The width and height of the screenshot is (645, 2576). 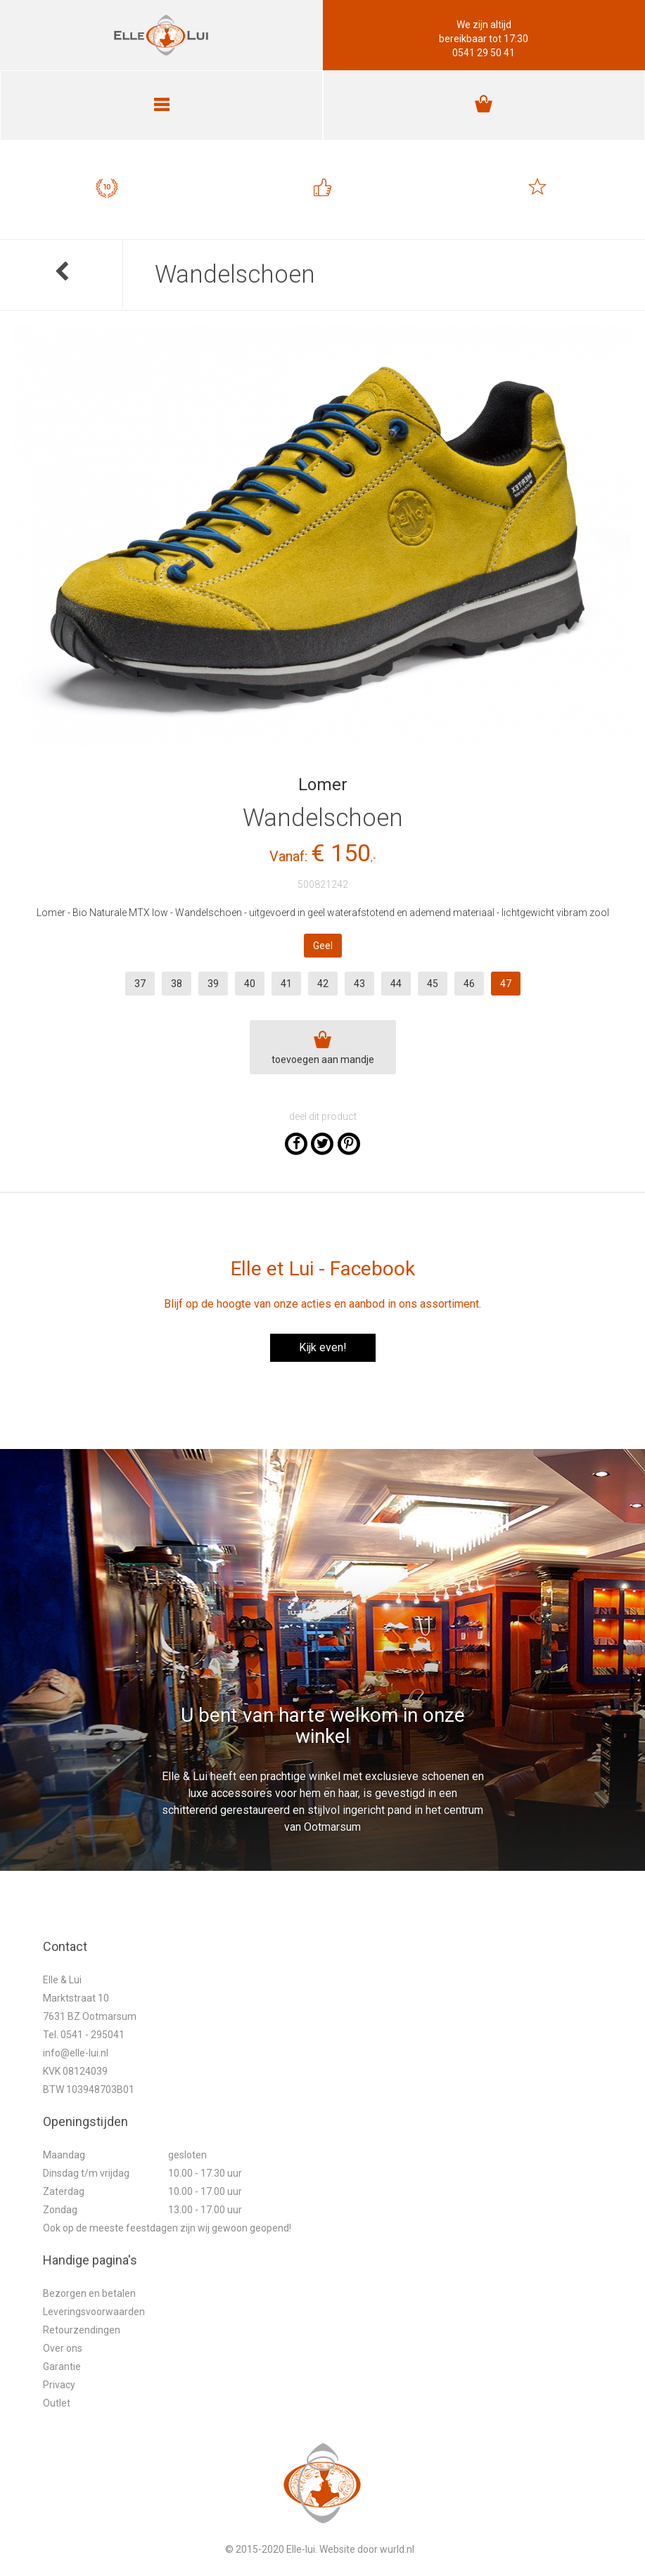 What do you see at coordinates (176, 983) in the screenshot?
I see `38` at bounding box center [176, 983].